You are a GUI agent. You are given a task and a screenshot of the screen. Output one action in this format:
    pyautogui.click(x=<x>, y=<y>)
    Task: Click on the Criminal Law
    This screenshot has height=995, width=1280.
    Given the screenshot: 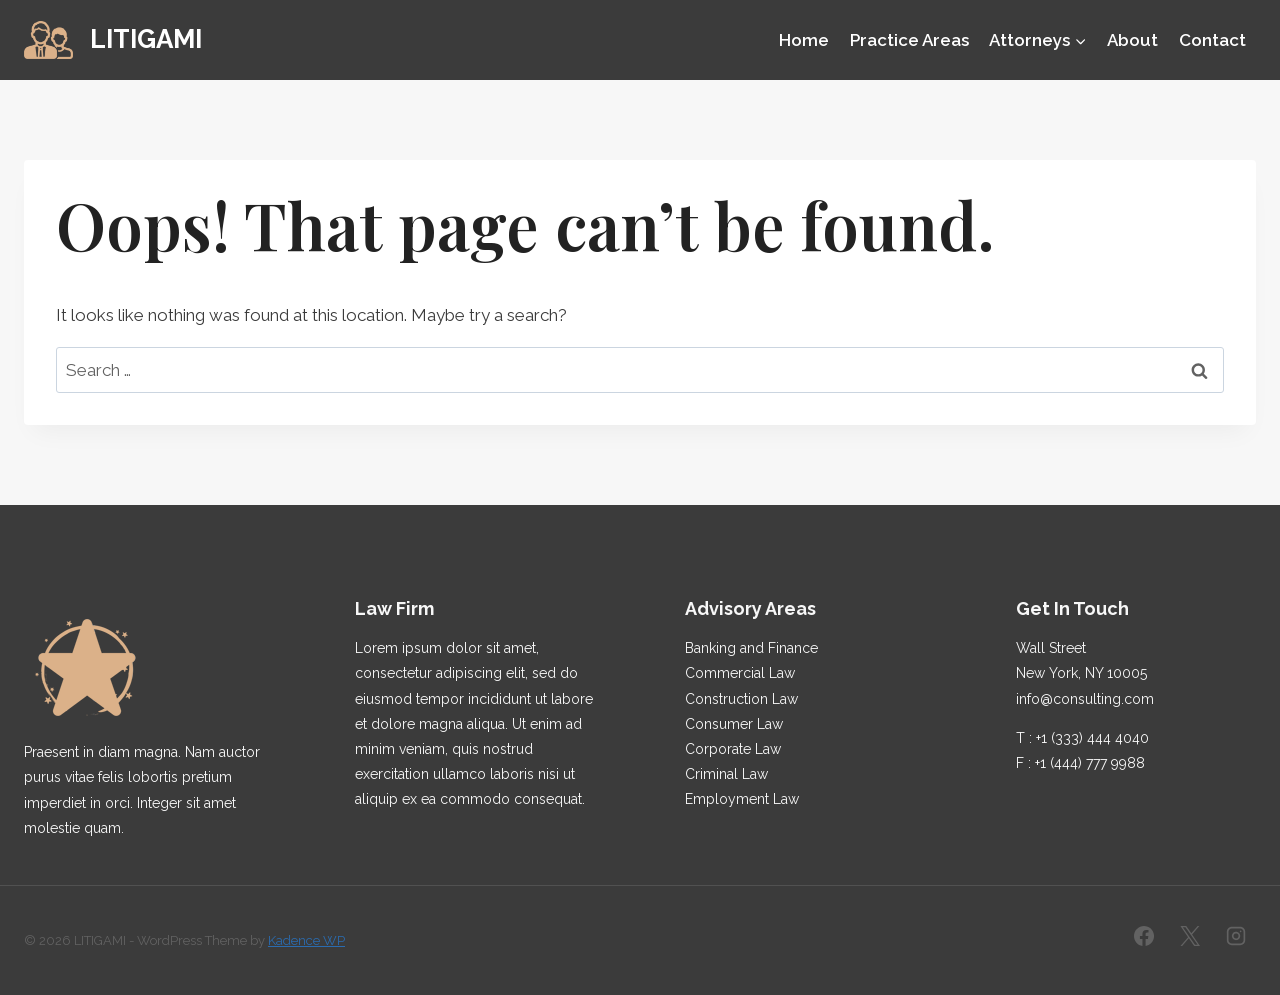 What is the action you would take?
    pyautogui.click(x=726, y=774)
    